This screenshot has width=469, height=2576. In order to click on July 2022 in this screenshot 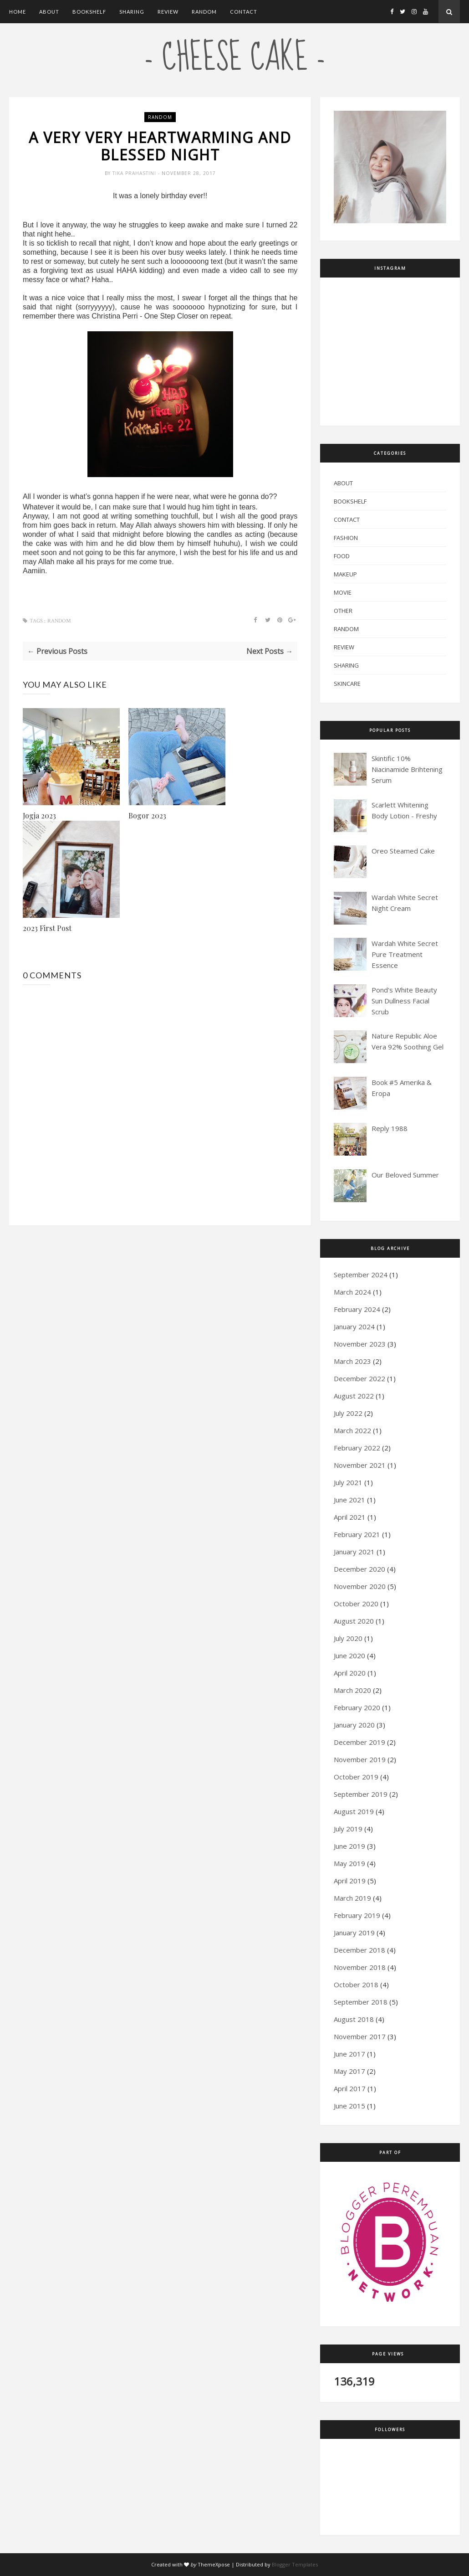, I will do `click(348, 1413)`.